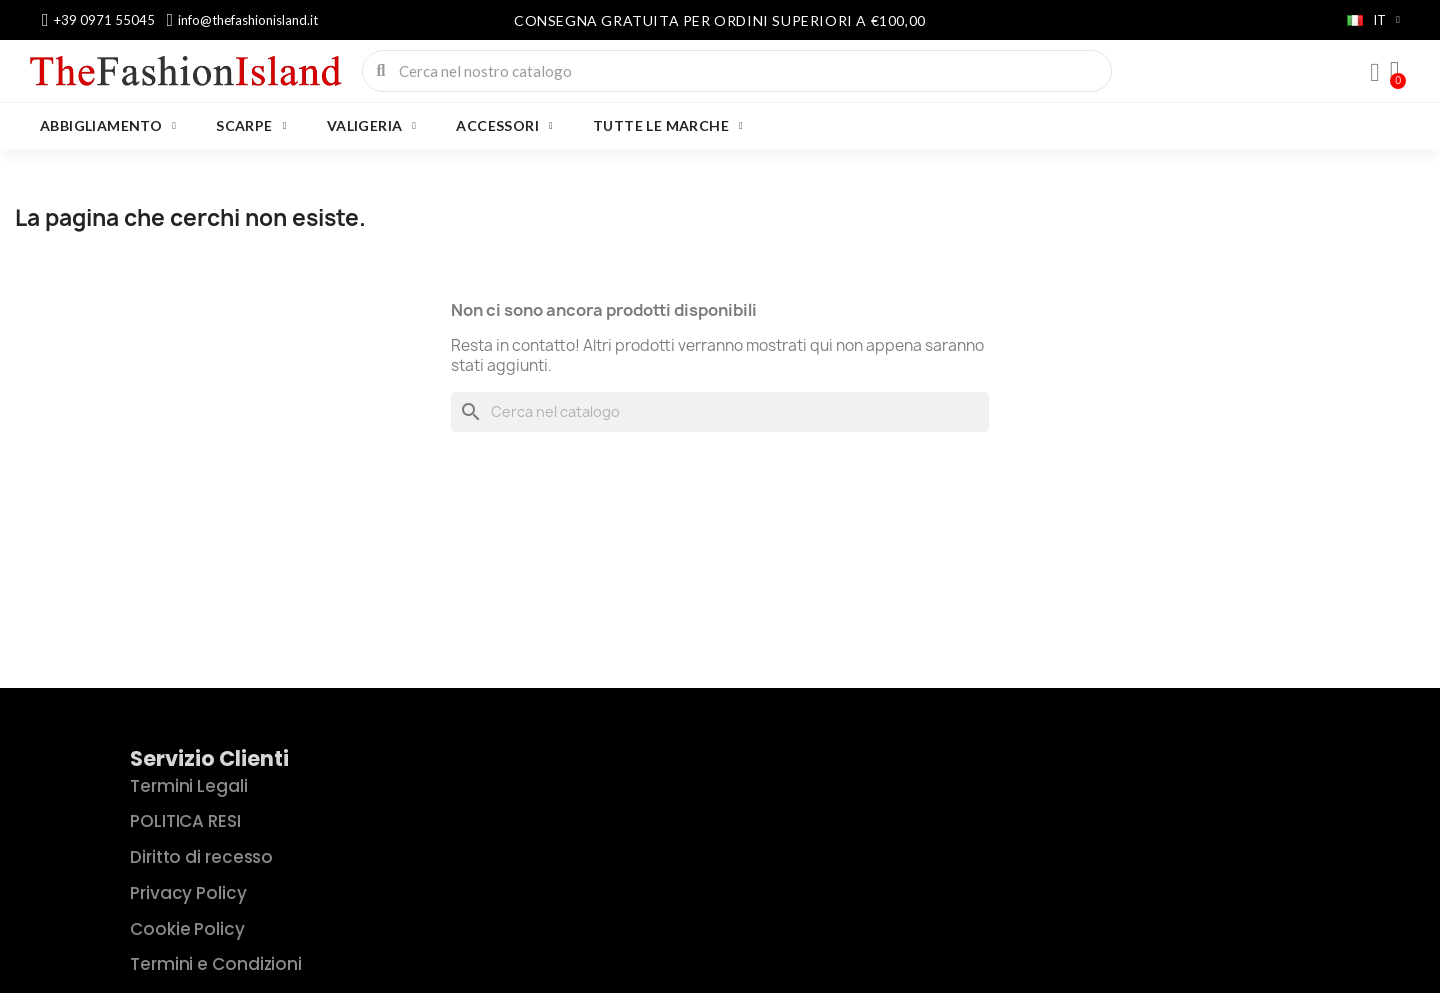 The image size is (1440, 993). Describe the element at coordinates (108, 126) in the screenshot. I see `ABBIGLIAMENTO` at that location.